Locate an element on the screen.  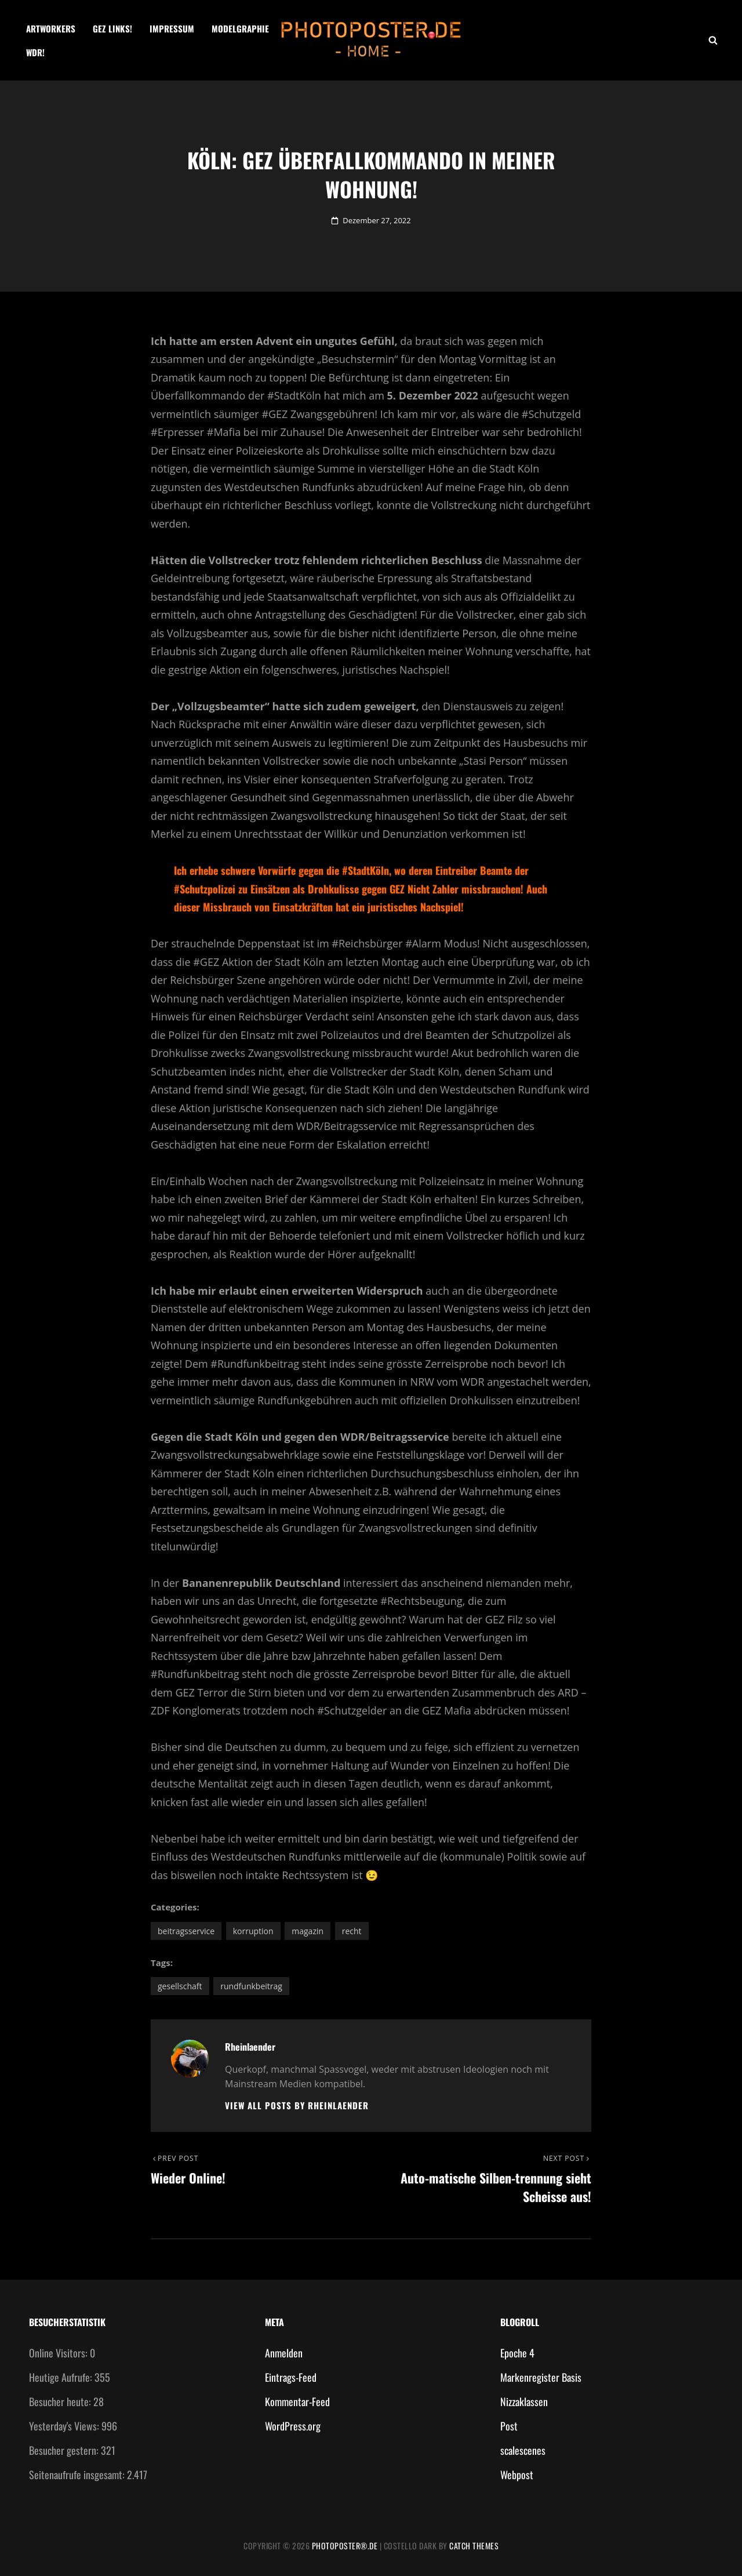
Post is located at coordinates (509, 2425).